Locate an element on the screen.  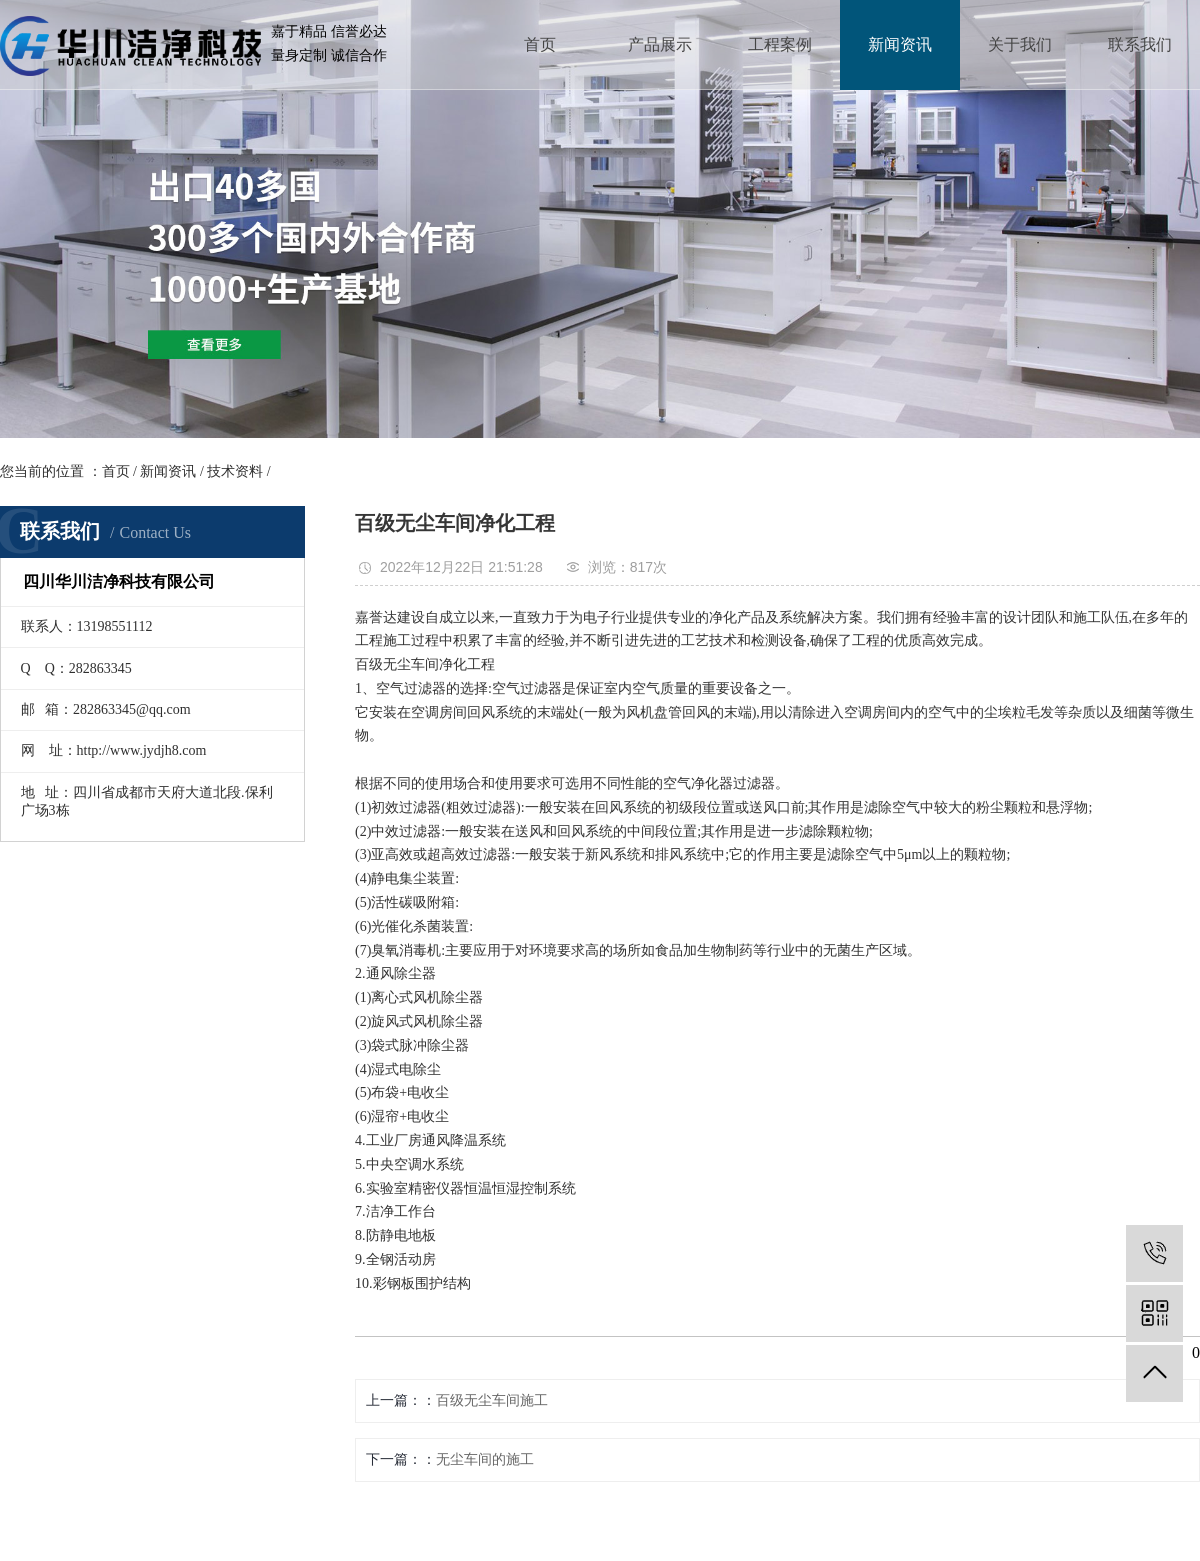
工程案例 is located at coordinates (780, 44).